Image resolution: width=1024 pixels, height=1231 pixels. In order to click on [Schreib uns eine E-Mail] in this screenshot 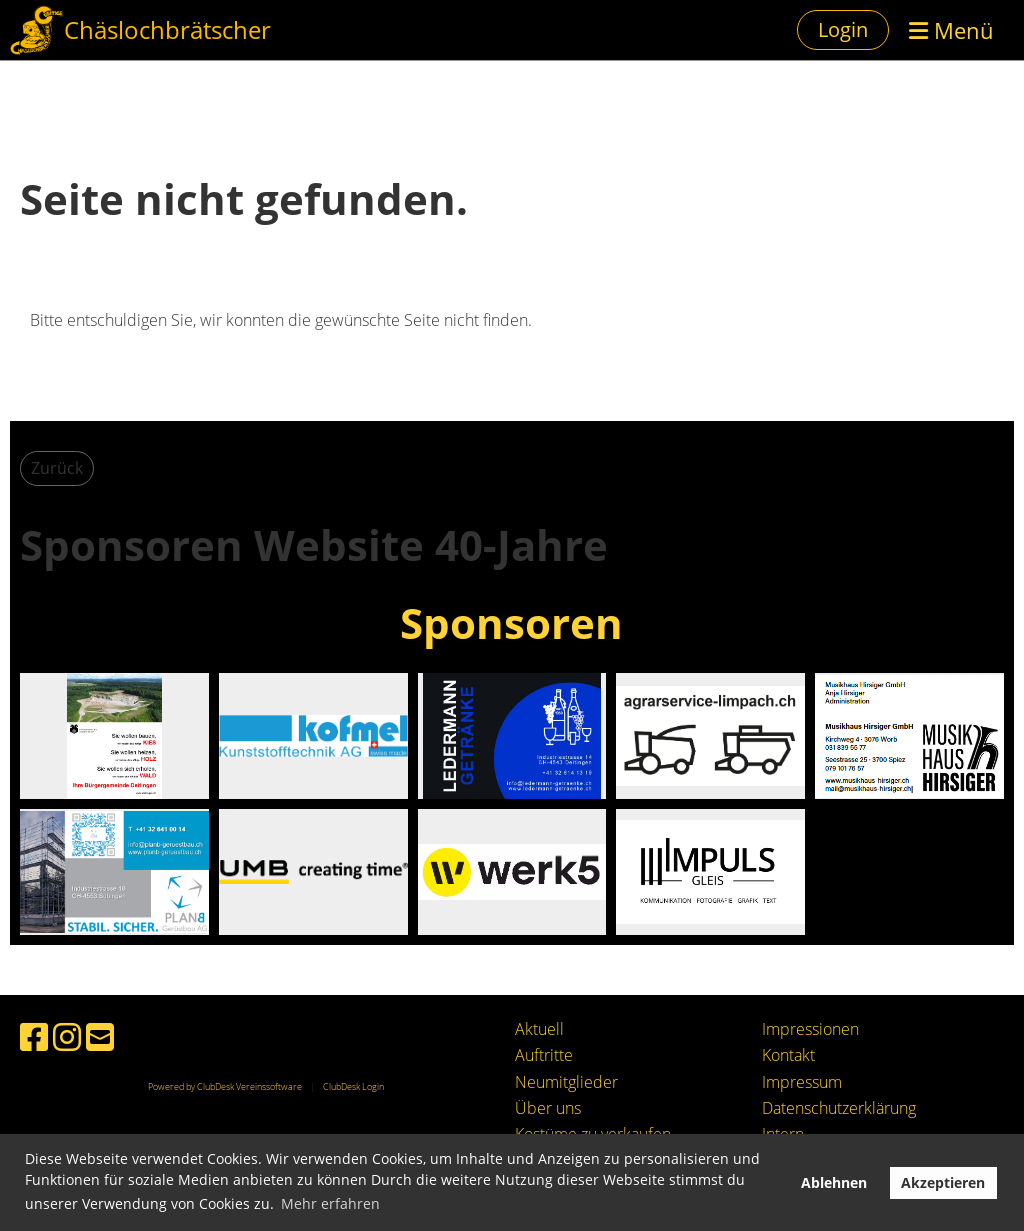, I will do `click(100, 1036)`.